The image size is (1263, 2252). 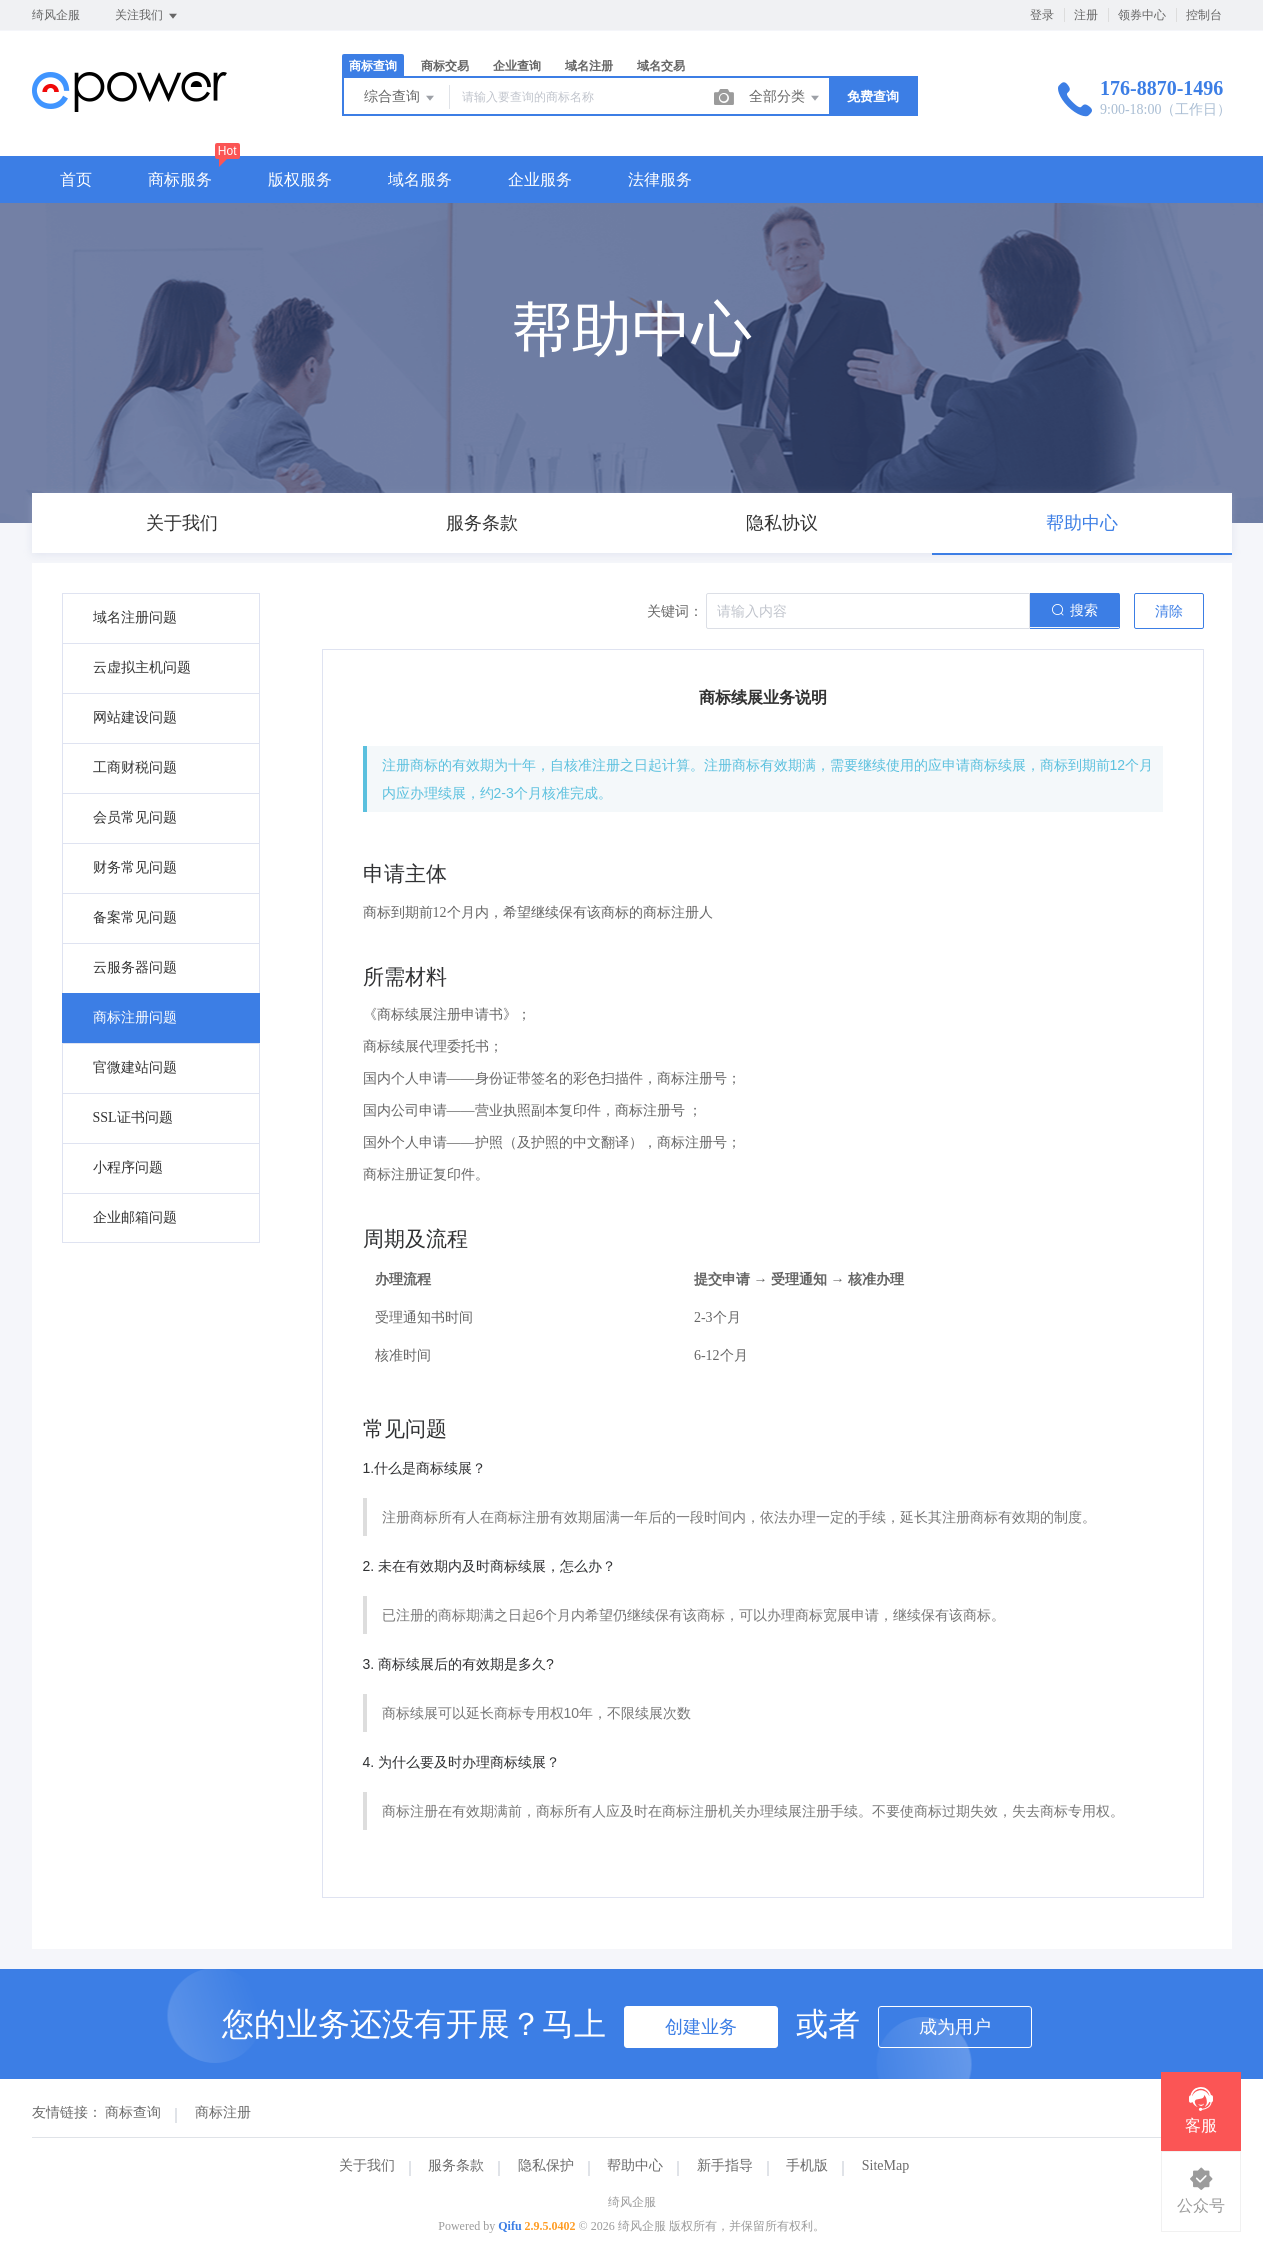 I want to click on 注册, so click(x=1086, y=15).